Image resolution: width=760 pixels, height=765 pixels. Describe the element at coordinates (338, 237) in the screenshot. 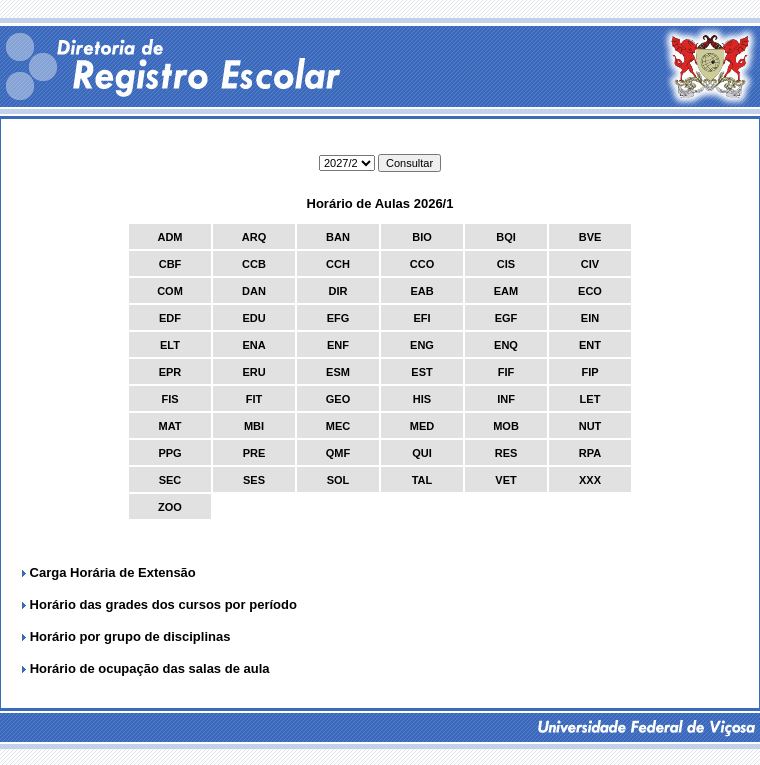

I see `BAN` at that location.